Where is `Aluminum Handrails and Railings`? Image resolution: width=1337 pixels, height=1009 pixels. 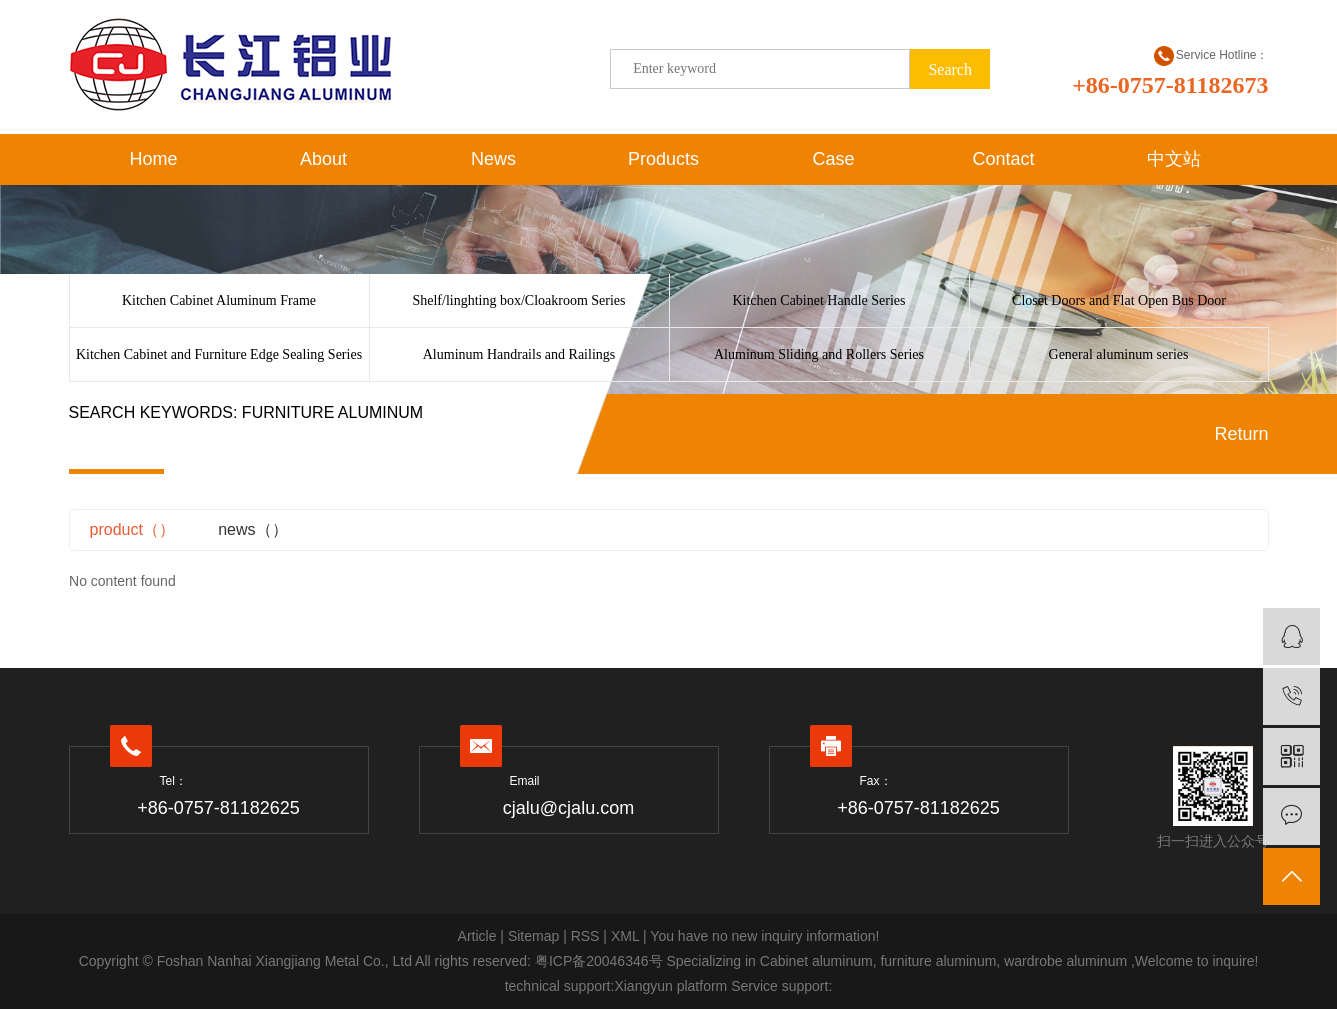 Aluminum Handrails and Railings is located at coordinates (519, 354).